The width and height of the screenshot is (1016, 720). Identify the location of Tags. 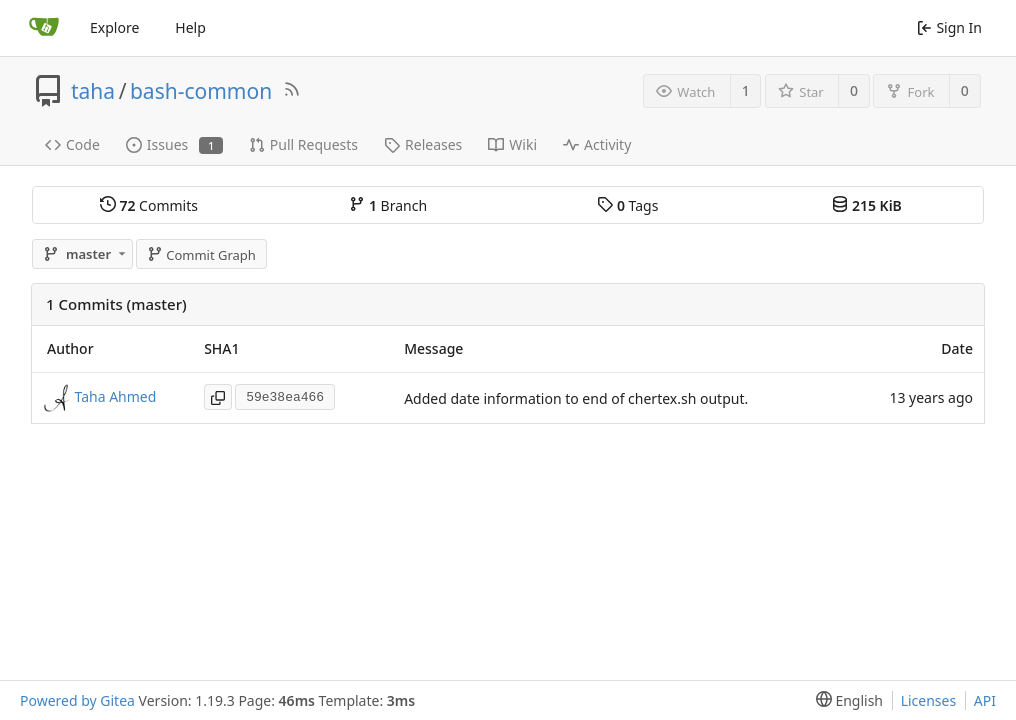
(627, 205).